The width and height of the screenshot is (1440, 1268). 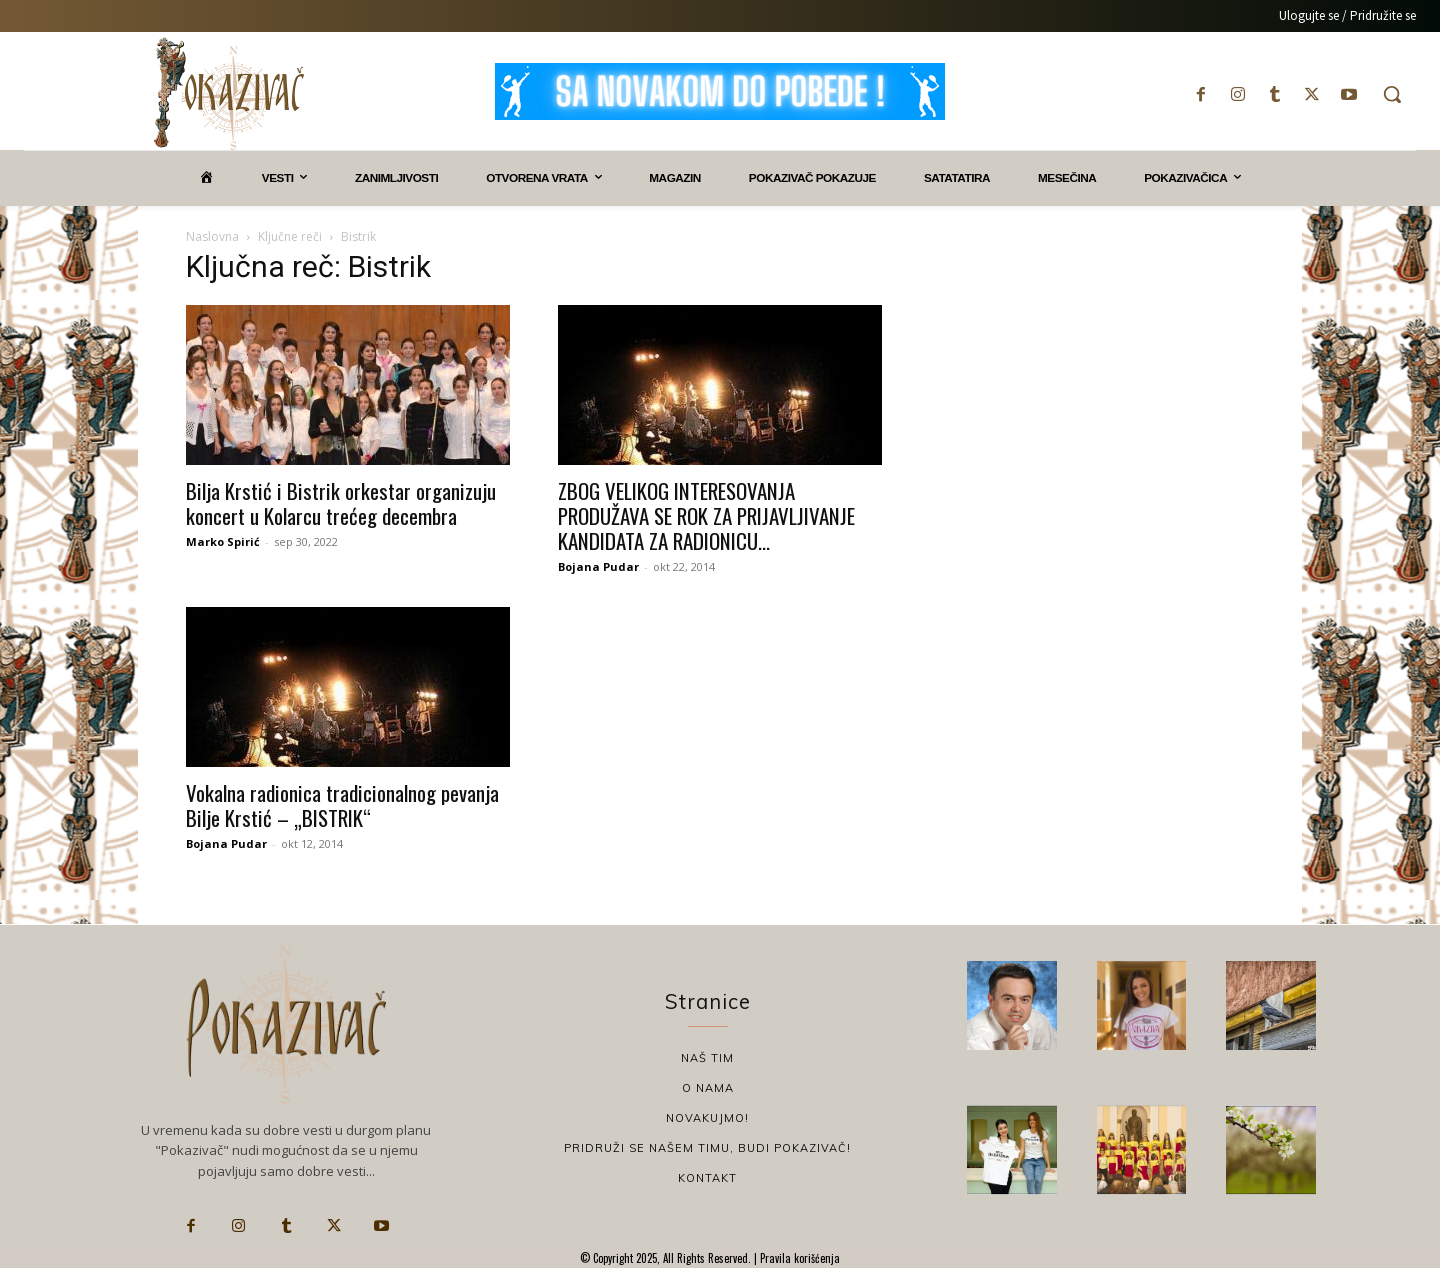 I want to click on Bilja Krstić i Bistrik orkestar organizuju koncert u Kolarcu trećeg decembra, so click(x=341, y=503).